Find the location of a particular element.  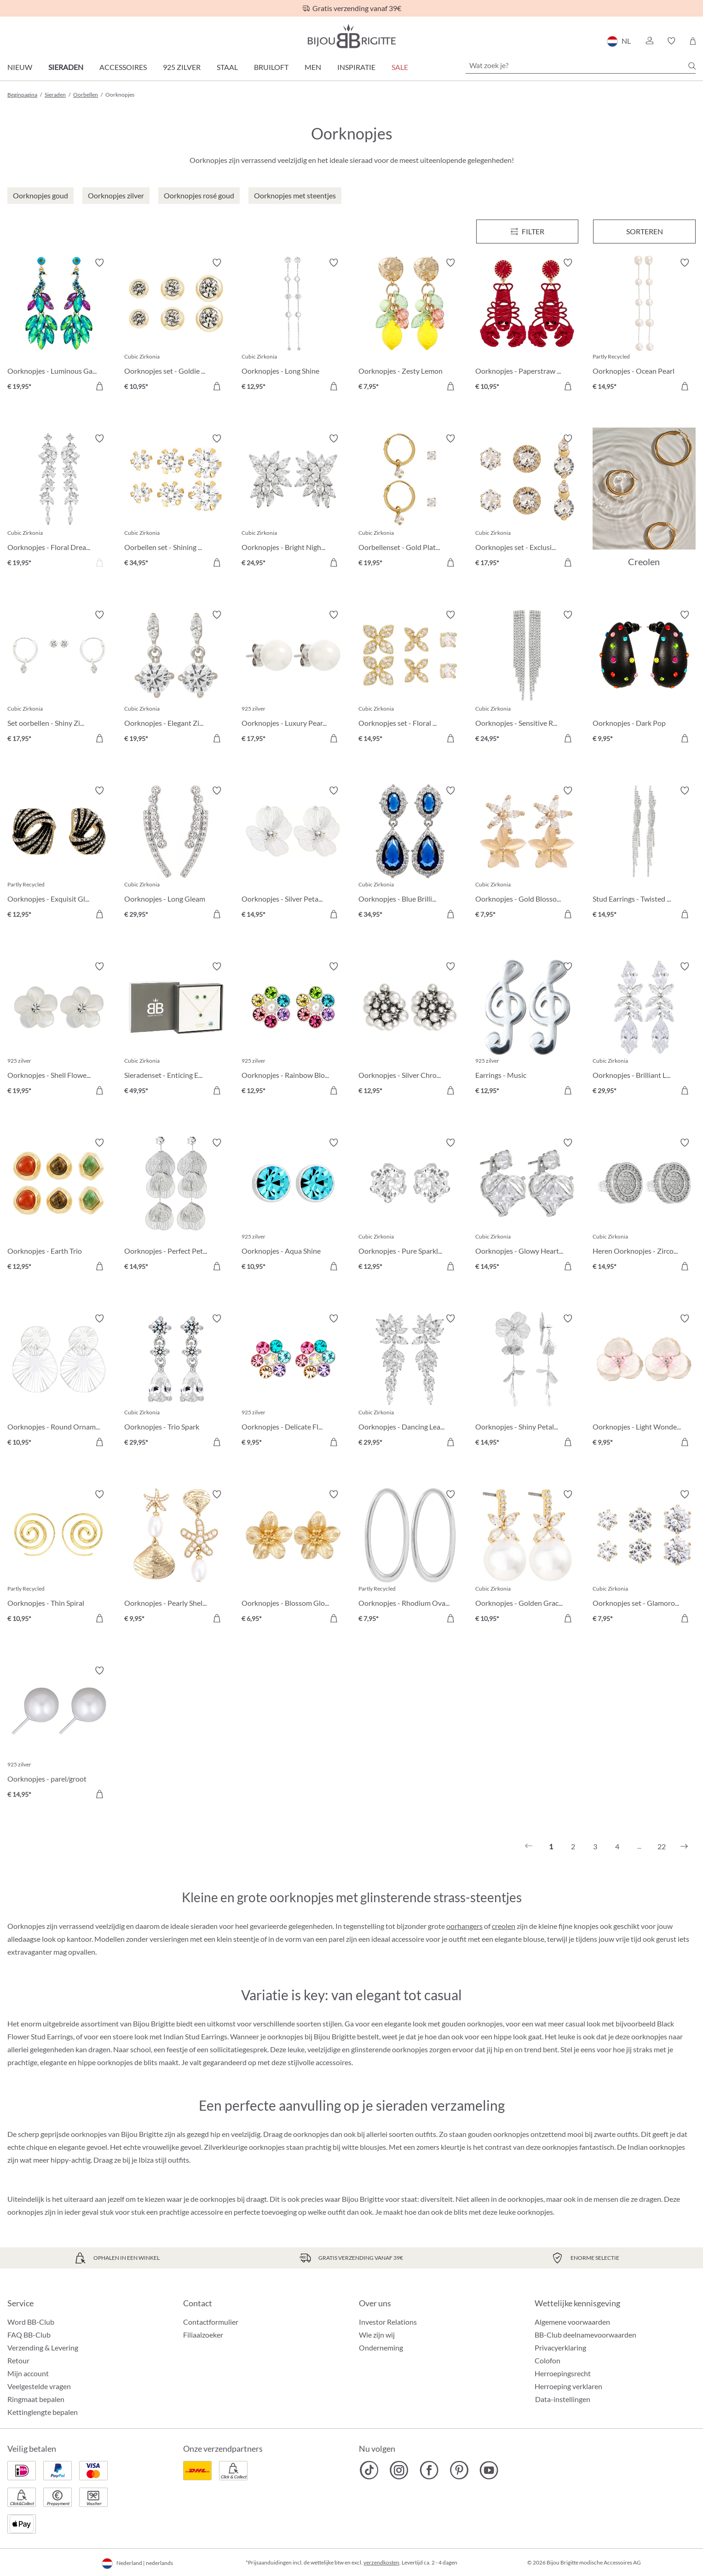

[Oorknopjes set - Floral Fizz € 14,95] is located at coordinates (409, 678).